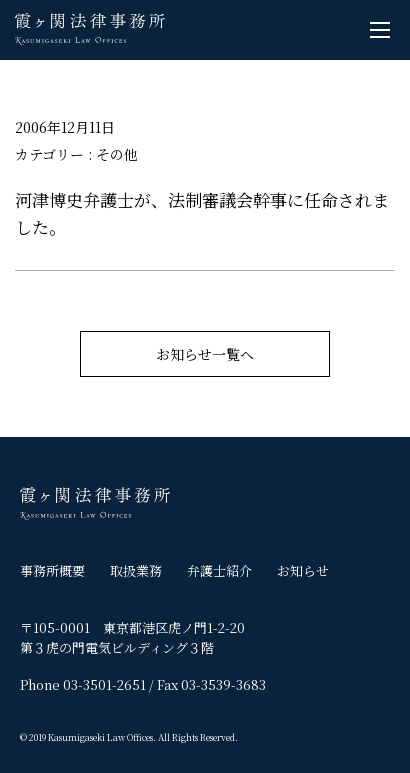 This screenshot has width=410, height=773. I want to click on 03-3501-2651, so click(104, 684).